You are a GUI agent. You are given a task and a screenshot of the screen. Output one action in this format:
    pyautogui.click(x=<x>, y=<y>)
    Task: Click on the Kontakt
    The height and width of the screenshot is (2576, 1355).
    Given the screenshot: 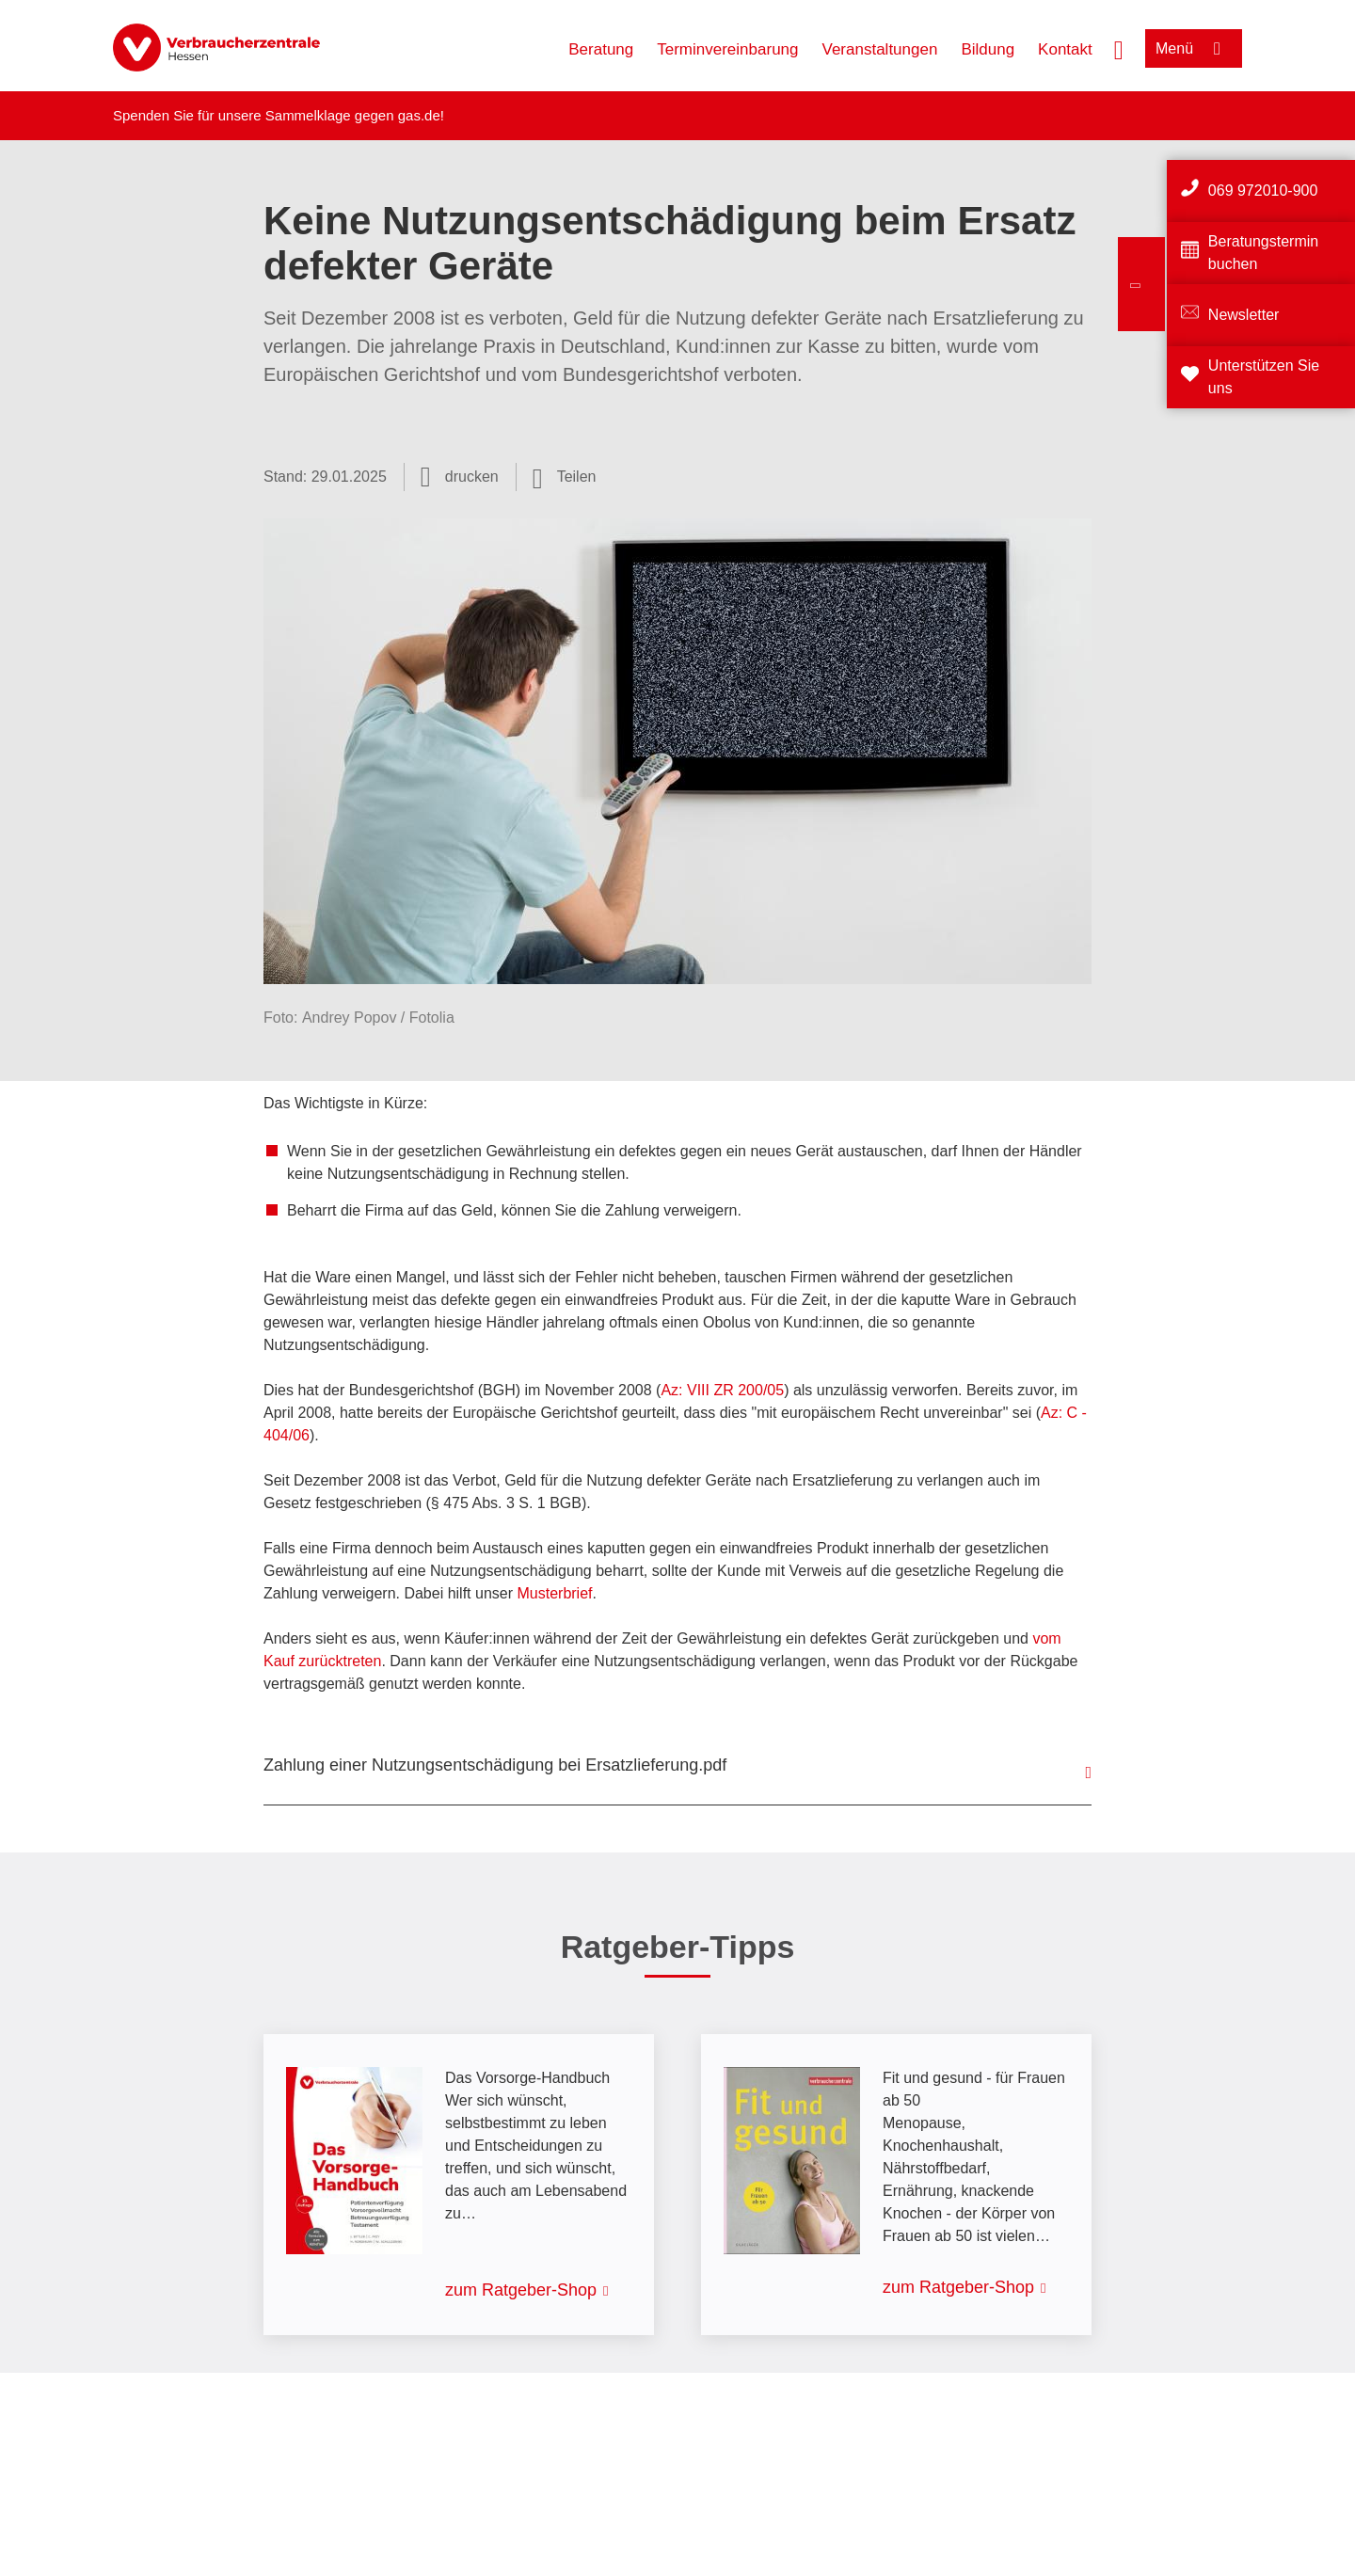 What is the action you would take?
    pyautogui.click(x=1065, y=49)
    